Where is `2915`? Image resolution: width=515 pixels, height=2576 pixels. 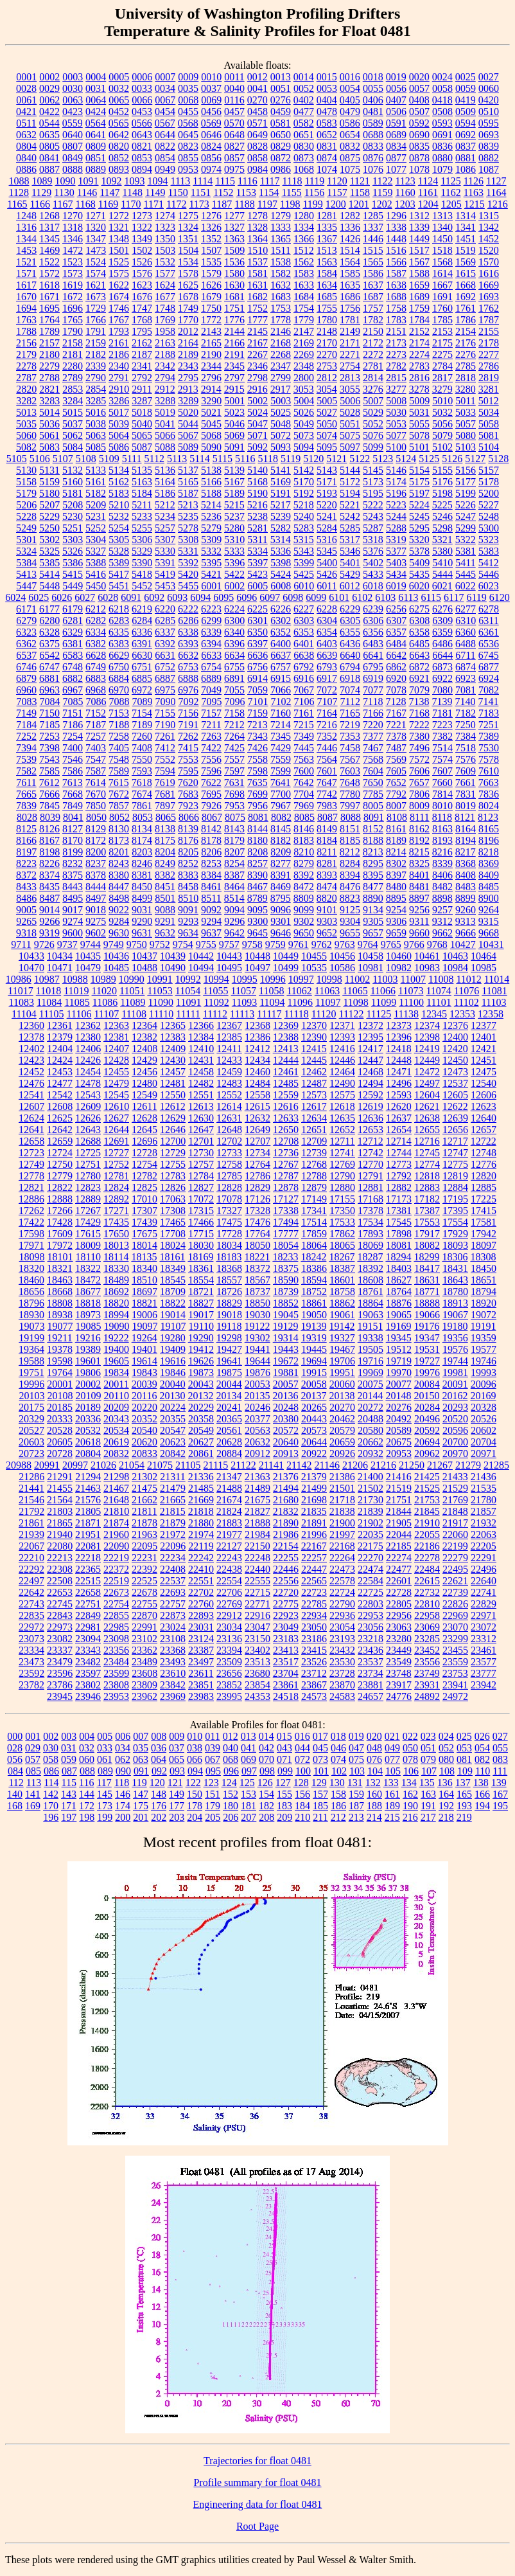 2915 is located at coordinates (234, 389).